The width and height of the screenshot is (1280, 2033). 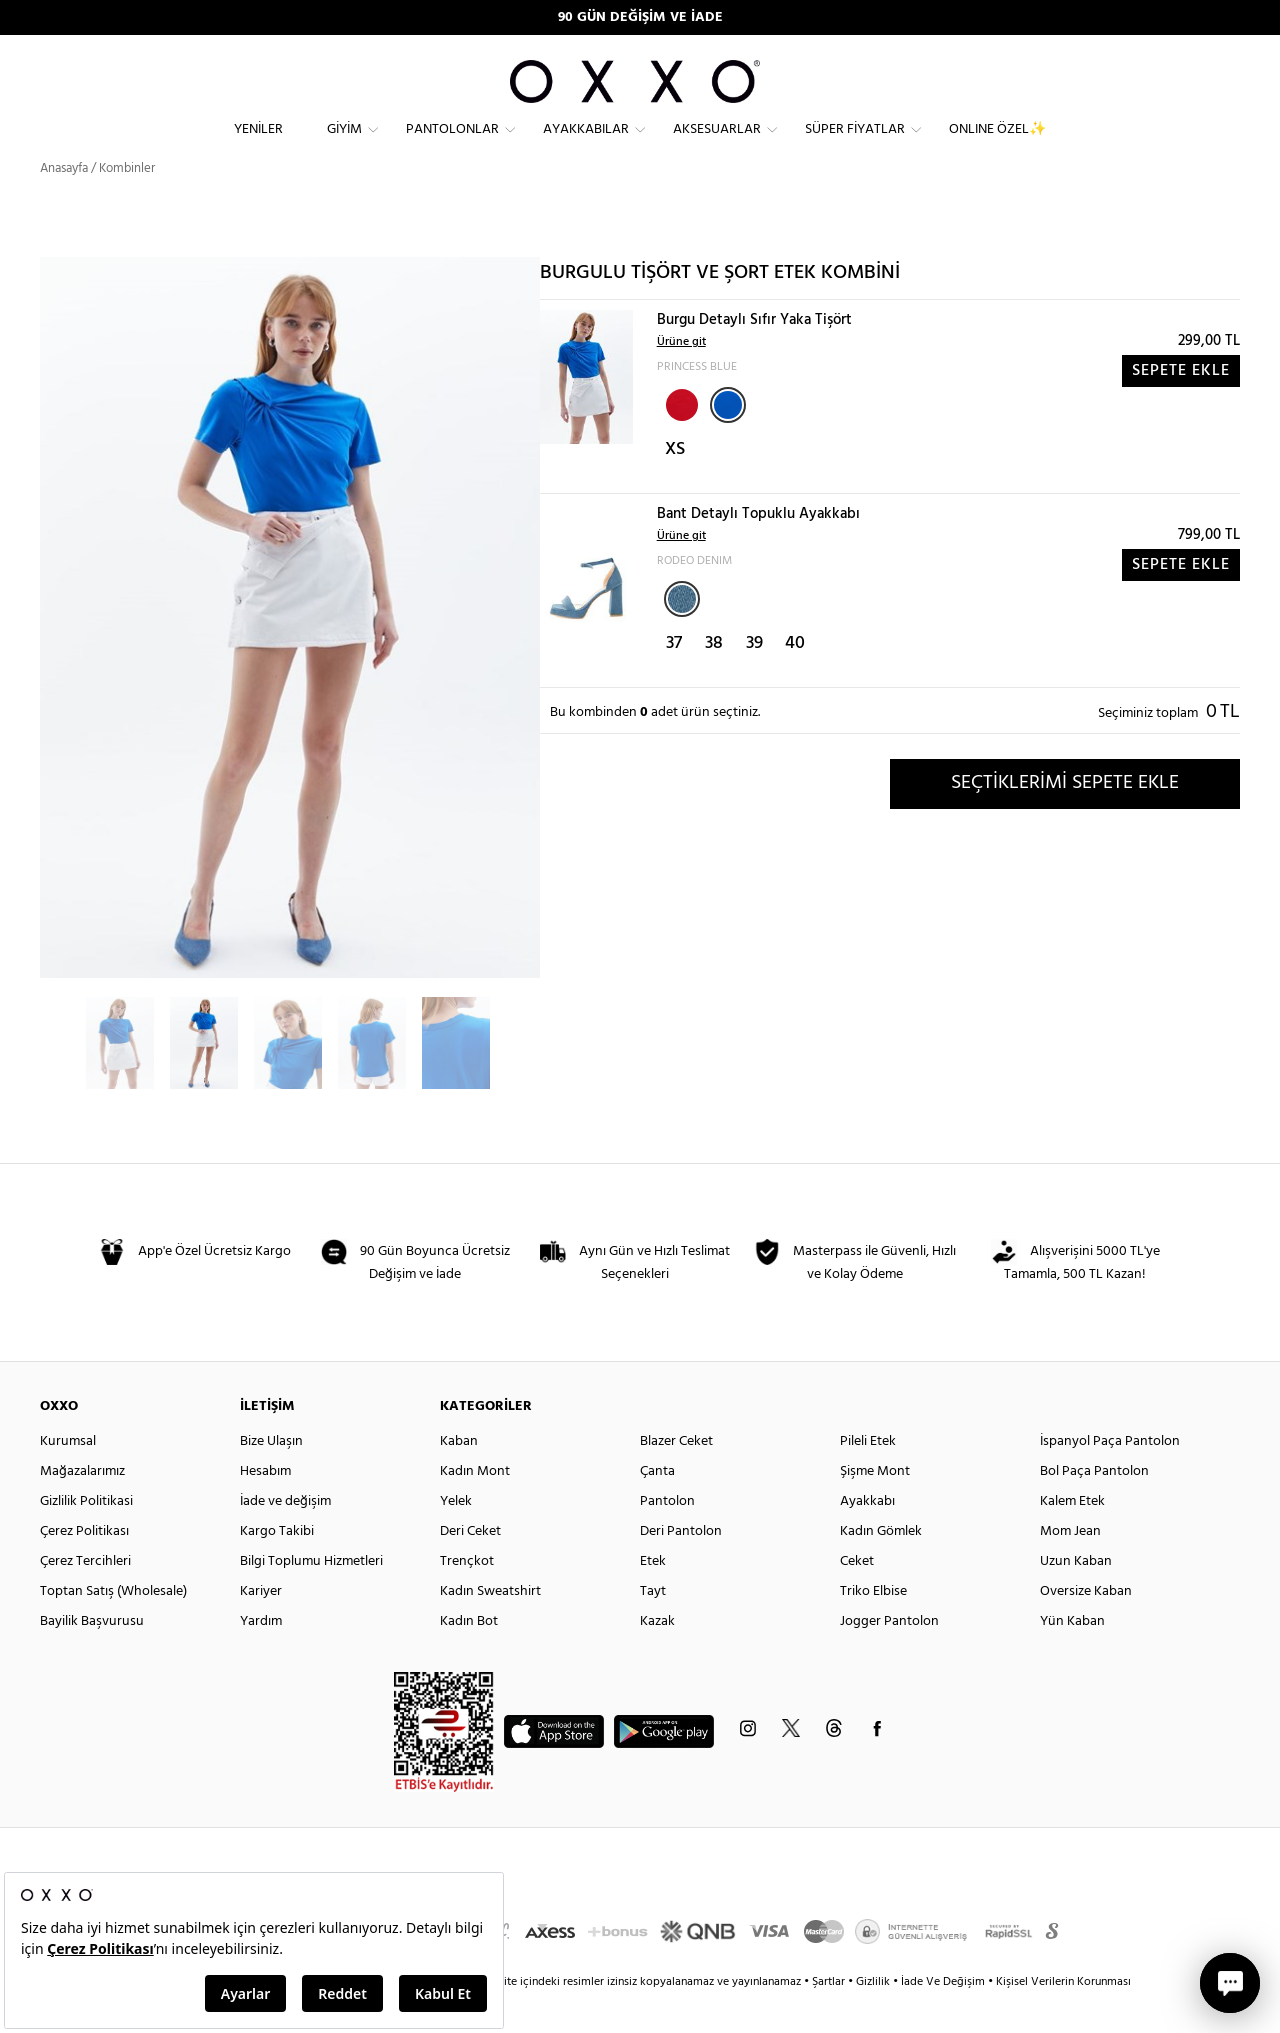 I want to click on Kadın Bot, so click(x=469, y=1657).